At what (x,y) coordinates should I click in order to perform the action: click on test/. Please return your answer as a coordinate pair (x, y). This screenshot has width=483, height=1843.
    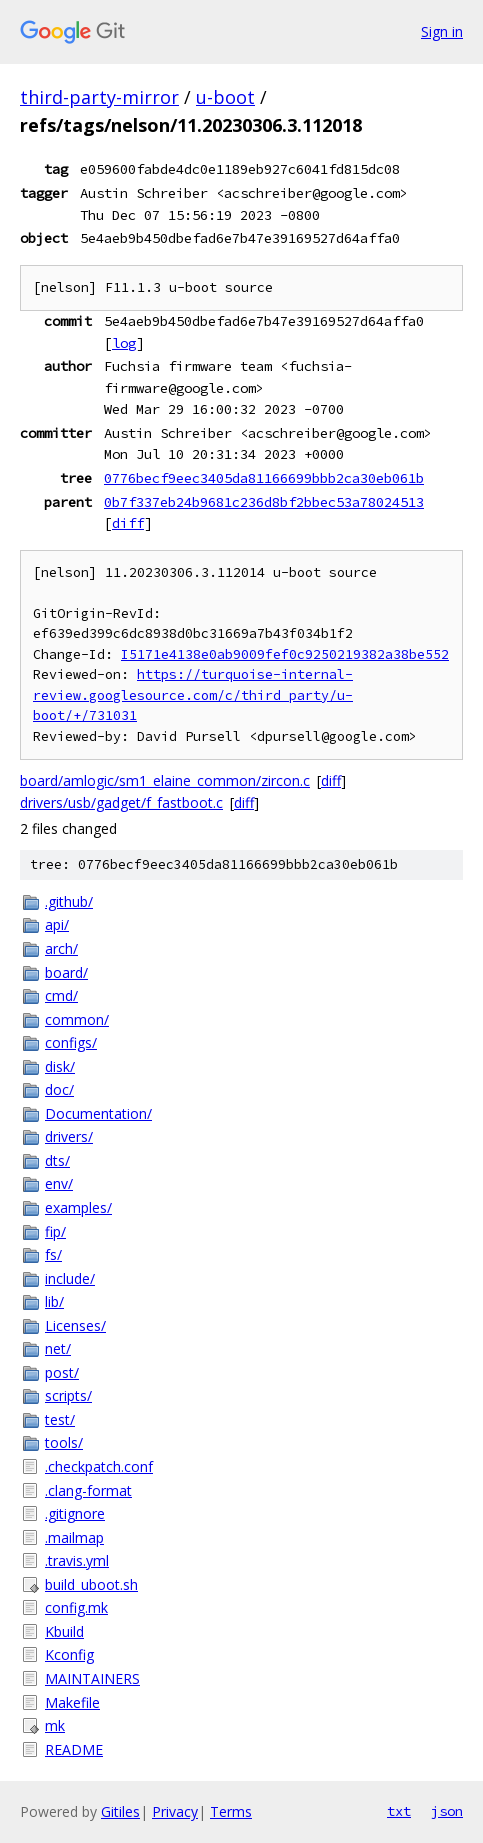
    Looking at the image, I should click on (60, 1419).